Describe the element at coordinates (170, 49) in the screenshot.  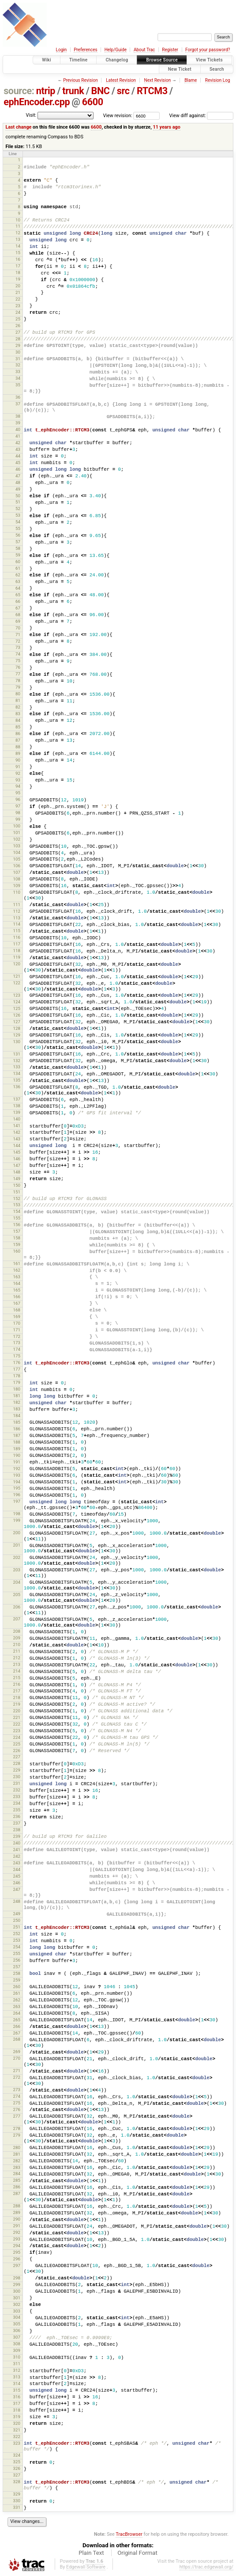
I see `Register` at that location.